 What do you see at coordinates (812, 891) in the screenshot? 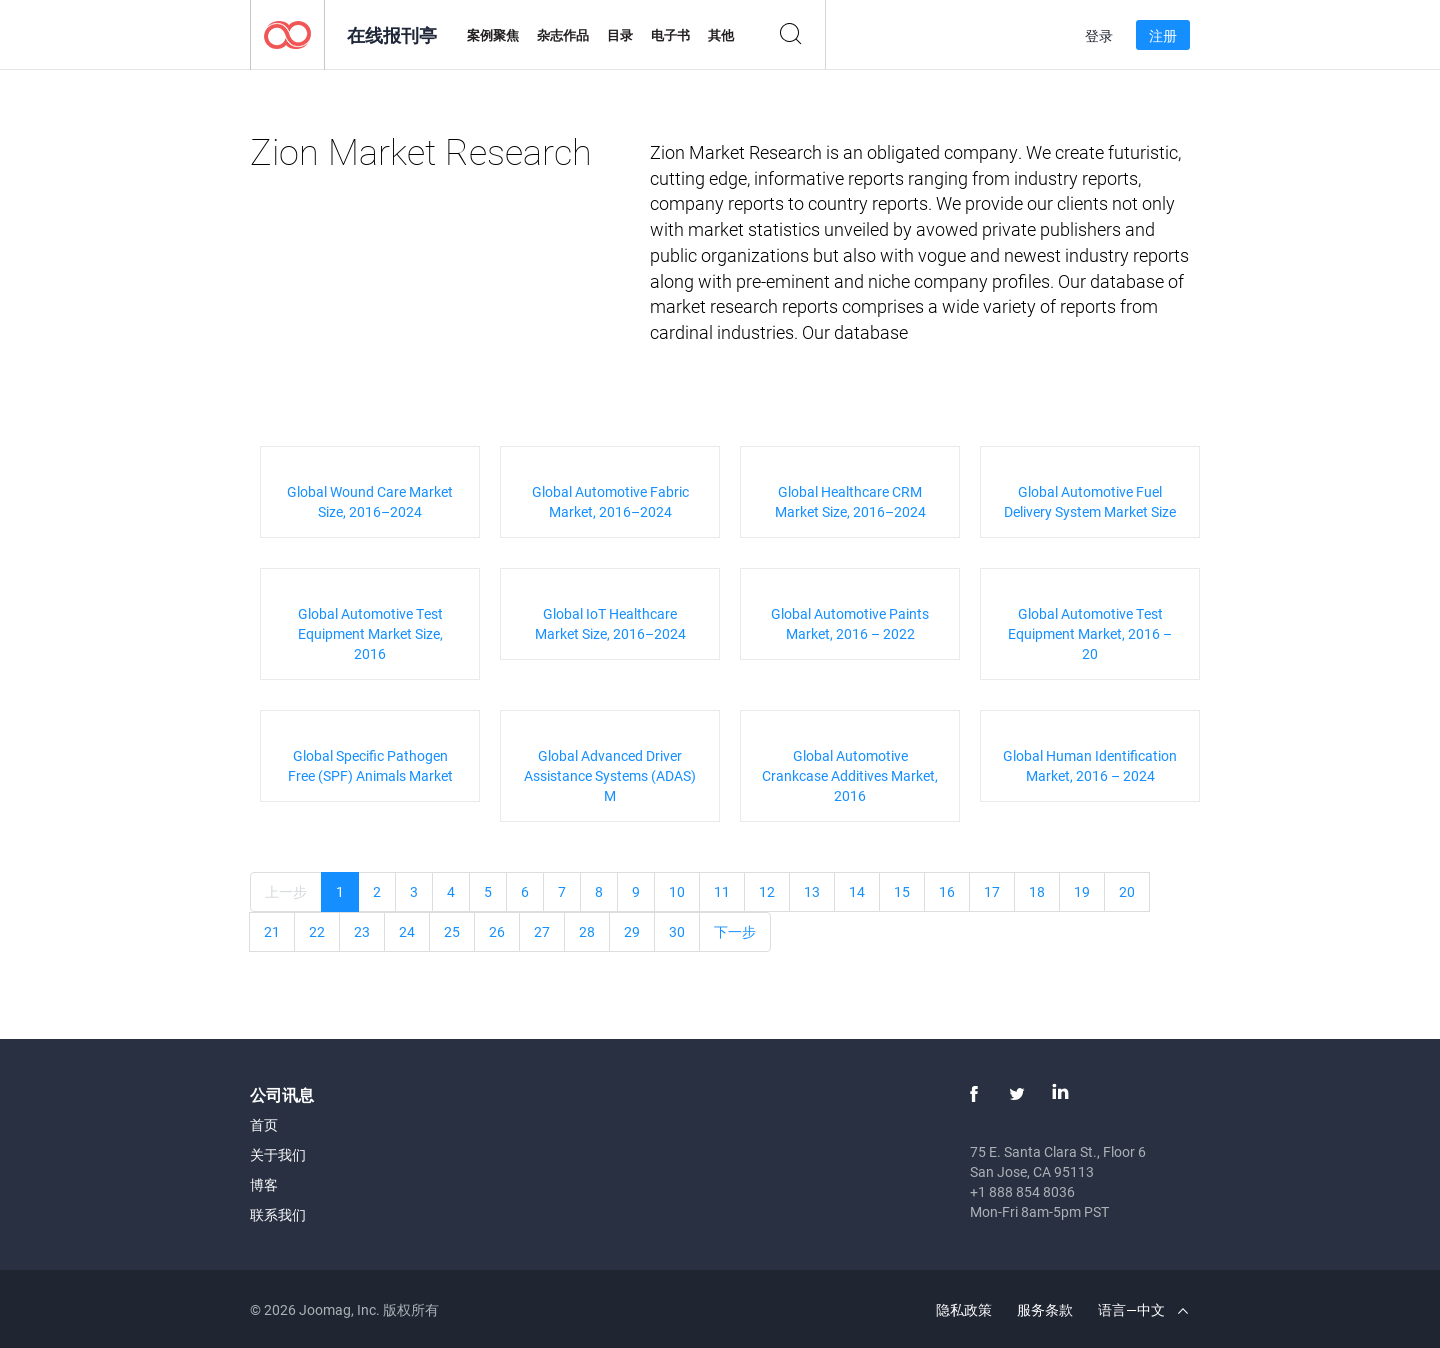
I see `13` at bounding box center [812, 891].